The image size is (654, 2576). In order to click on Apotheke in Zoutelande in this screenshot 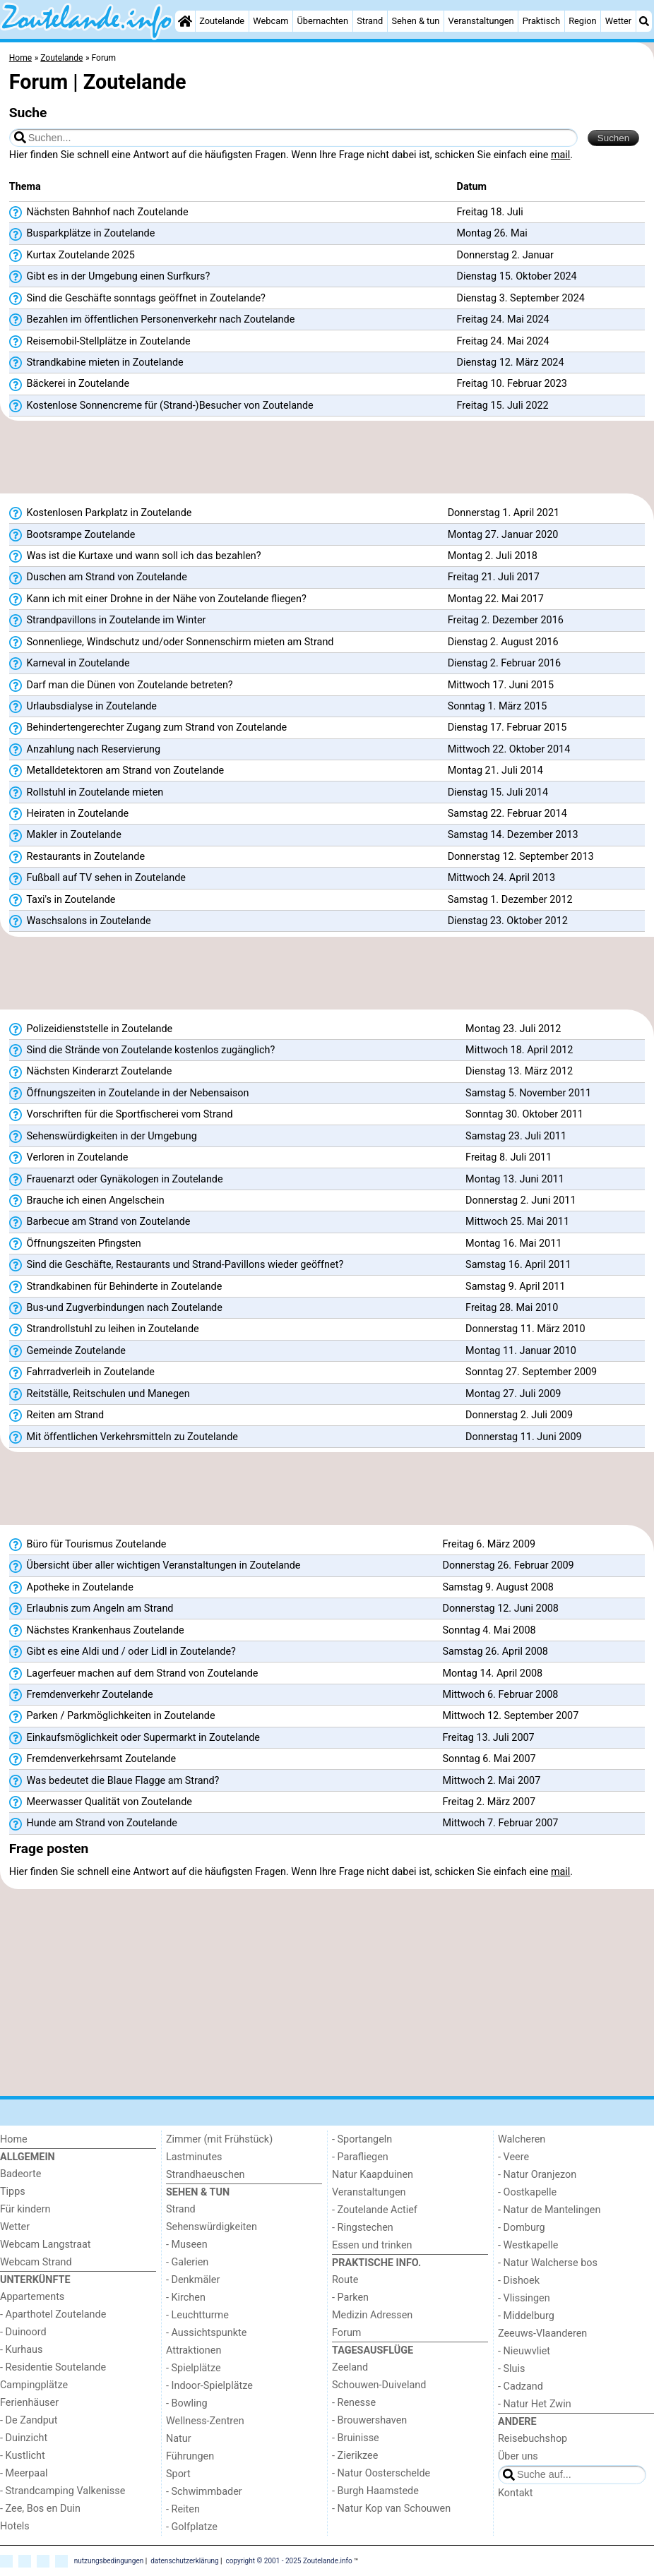, I will do `click(71, 1587)`.